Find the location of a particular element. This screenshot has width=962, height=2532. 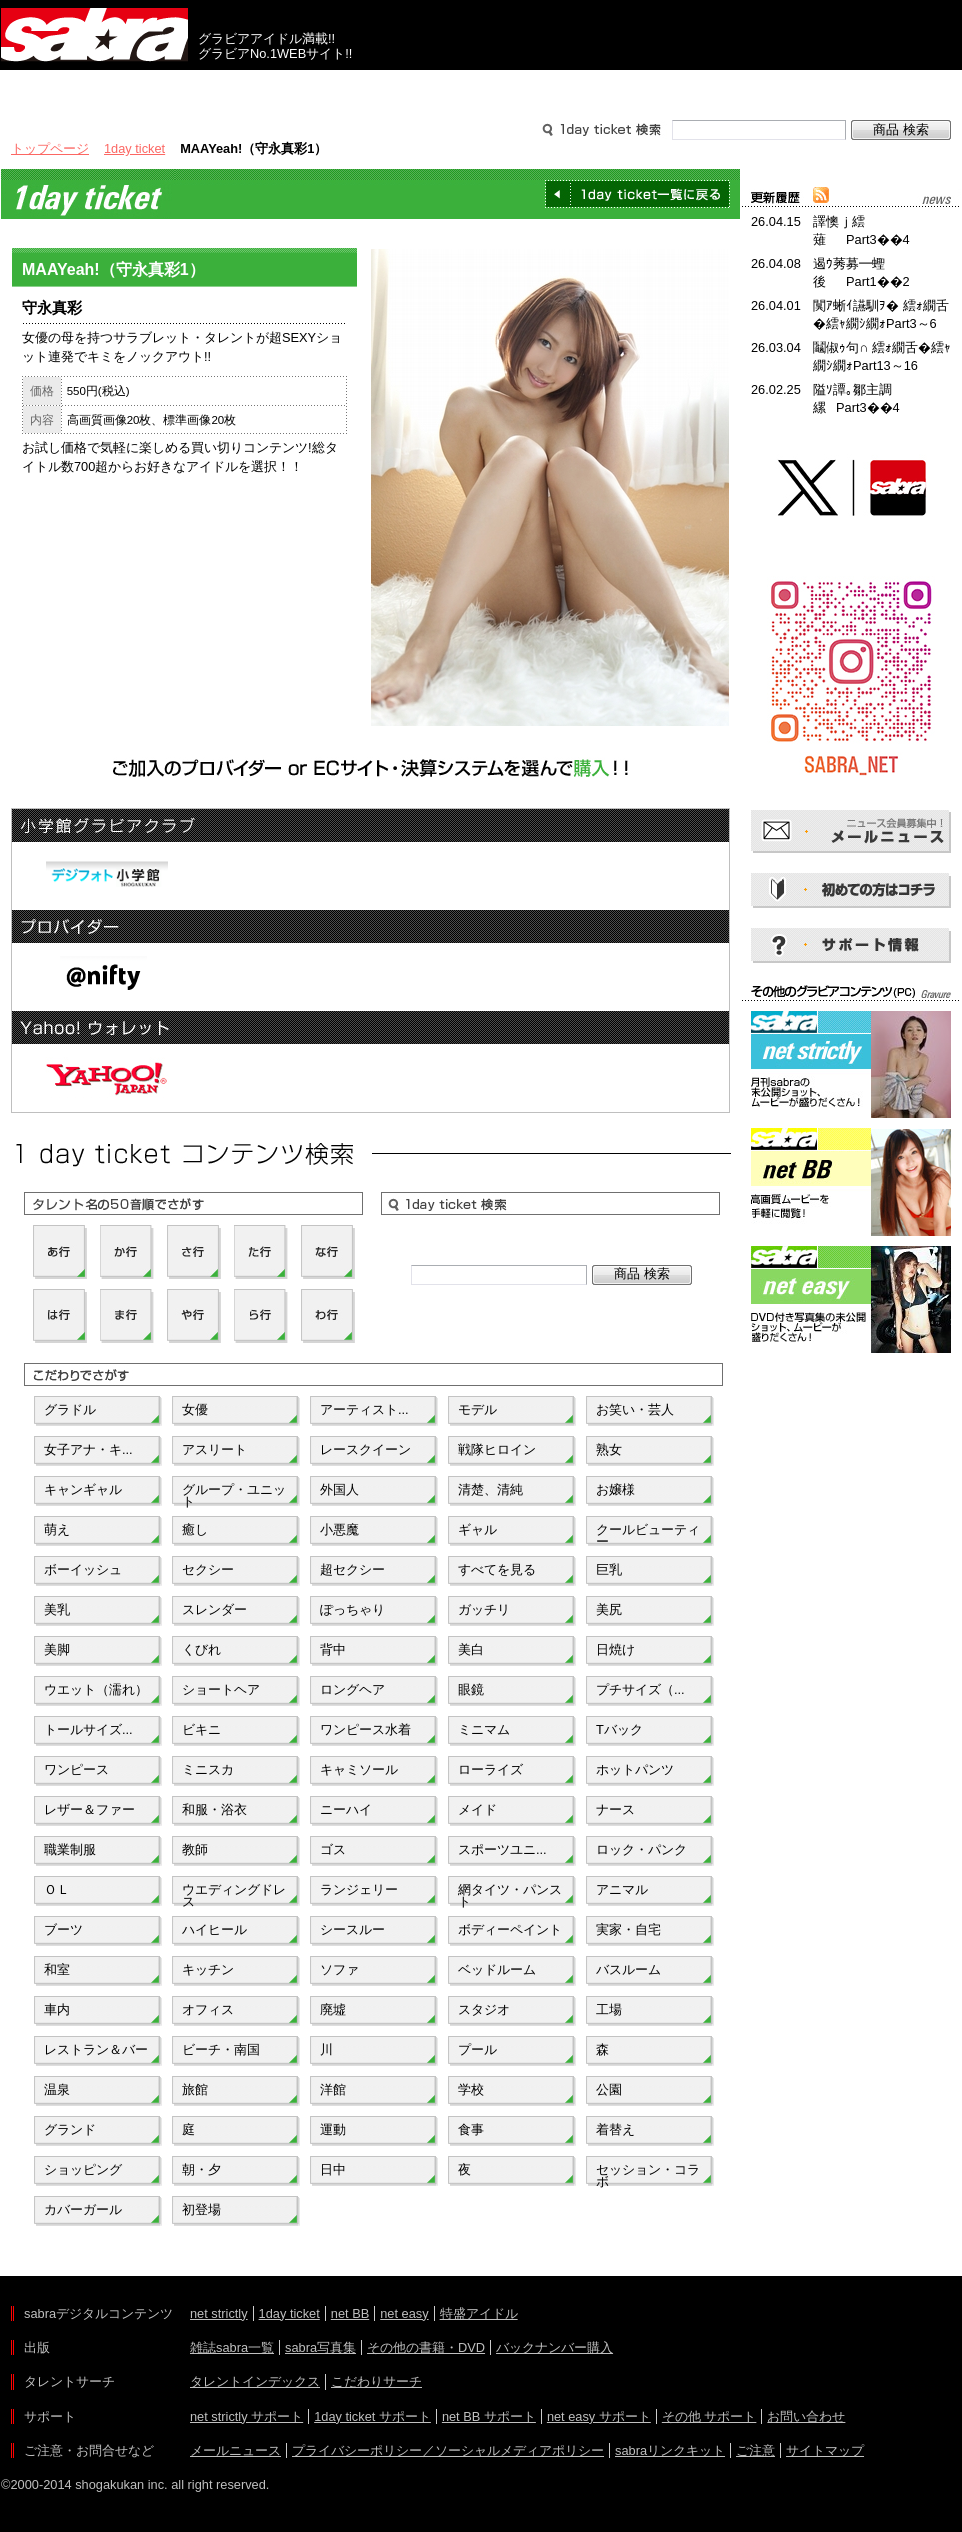

キャンギャル is located at coordinates (83, 1489).